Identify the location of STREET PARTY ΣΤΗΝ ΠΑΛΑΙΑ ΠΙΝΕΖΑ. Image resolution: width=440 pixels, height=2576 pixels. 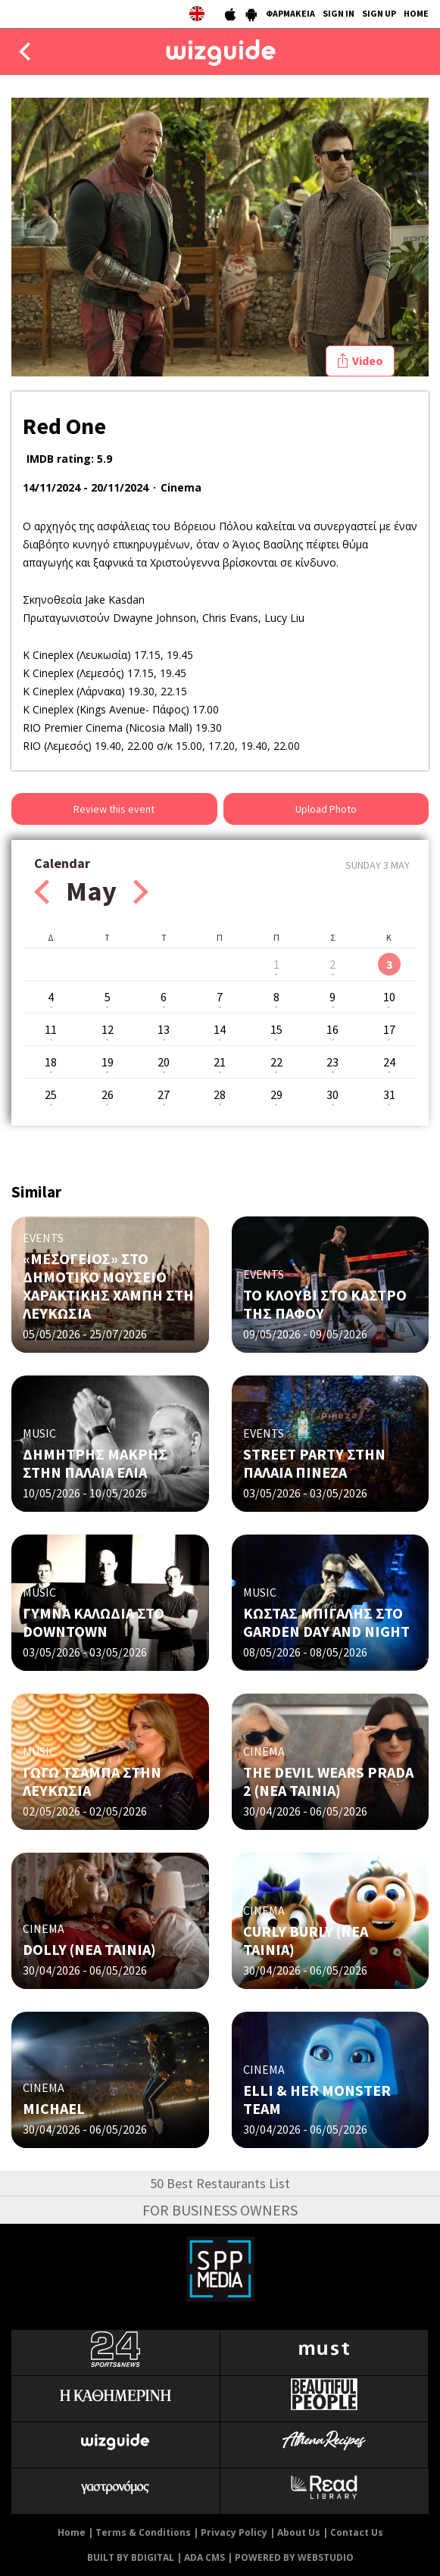
(314, 1463).